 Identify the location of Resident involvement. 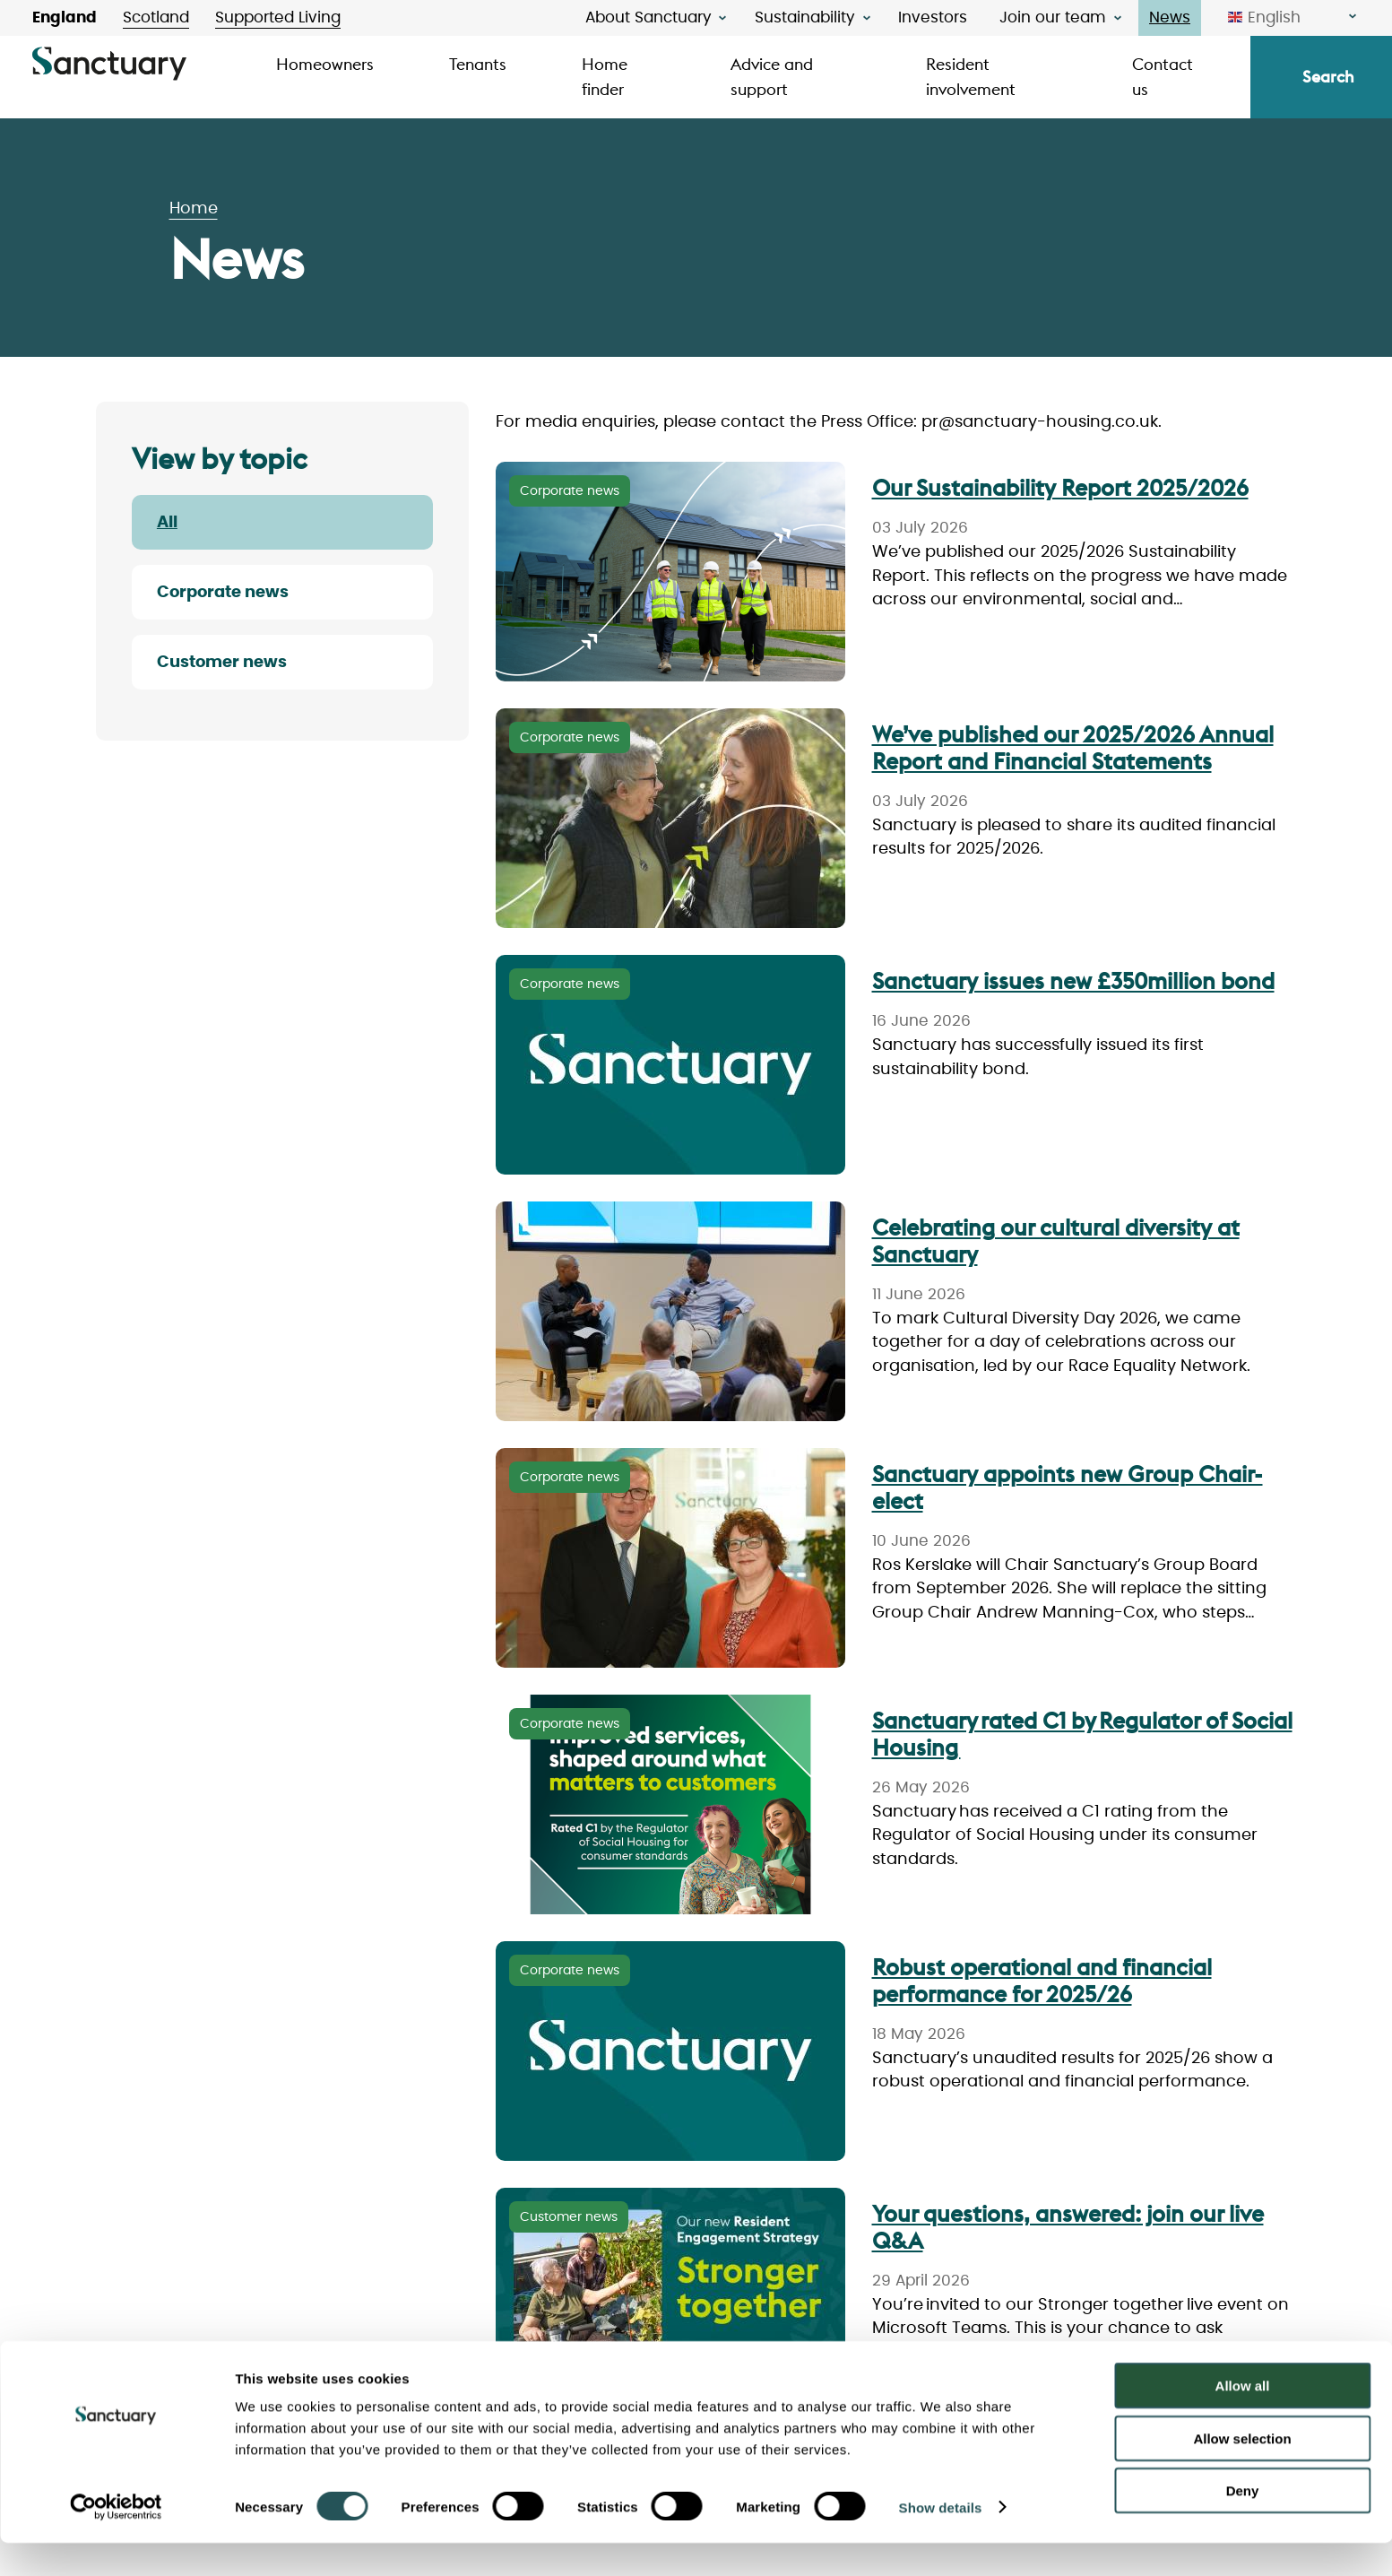
(971, 77).